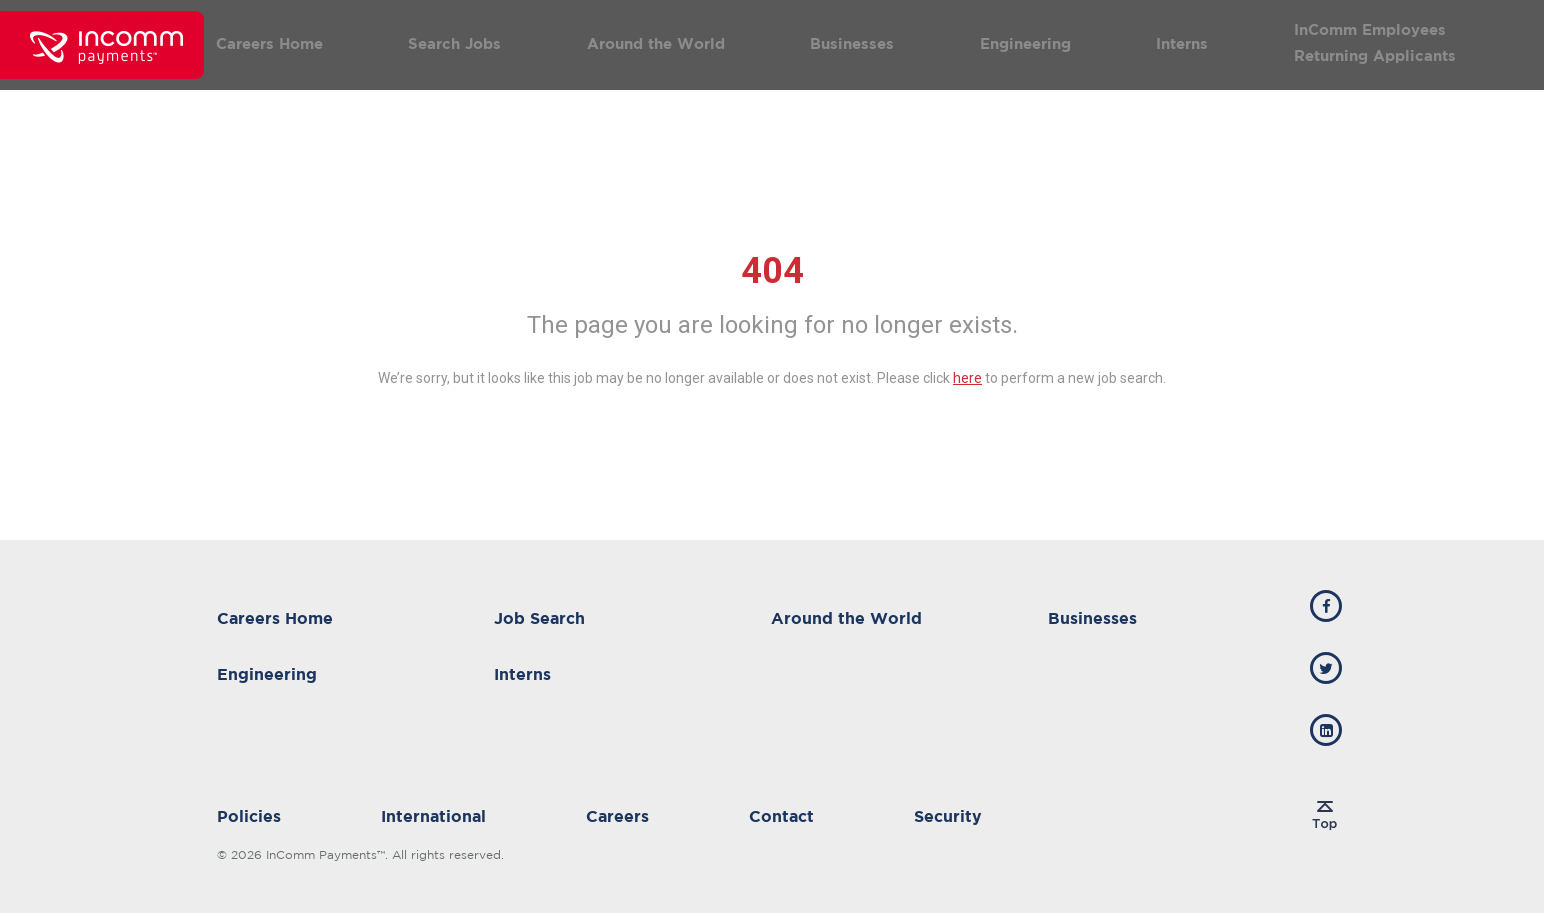 The height and width of the screenshot is (913, 1544). I want to click on Job Search, so click(539, 618).